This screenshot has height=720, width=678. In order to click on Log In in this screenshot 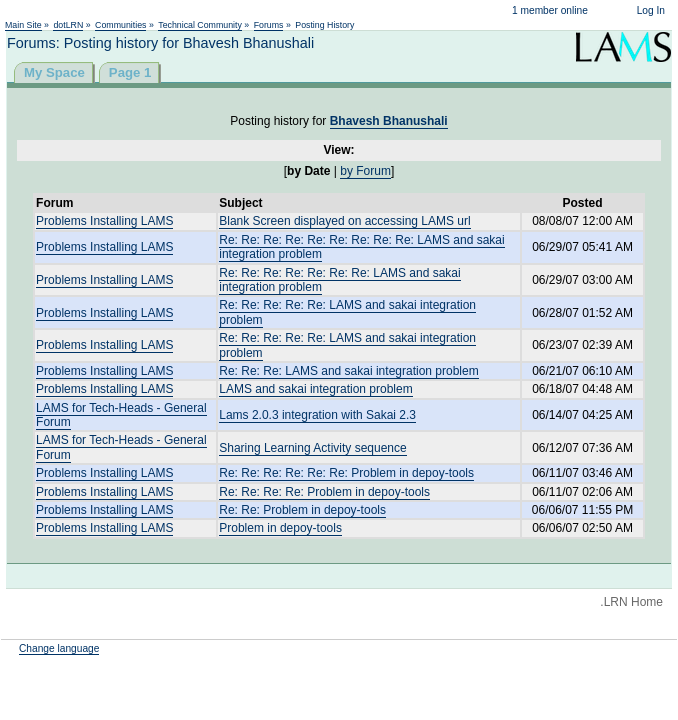, I will do `click(651, 10)`.